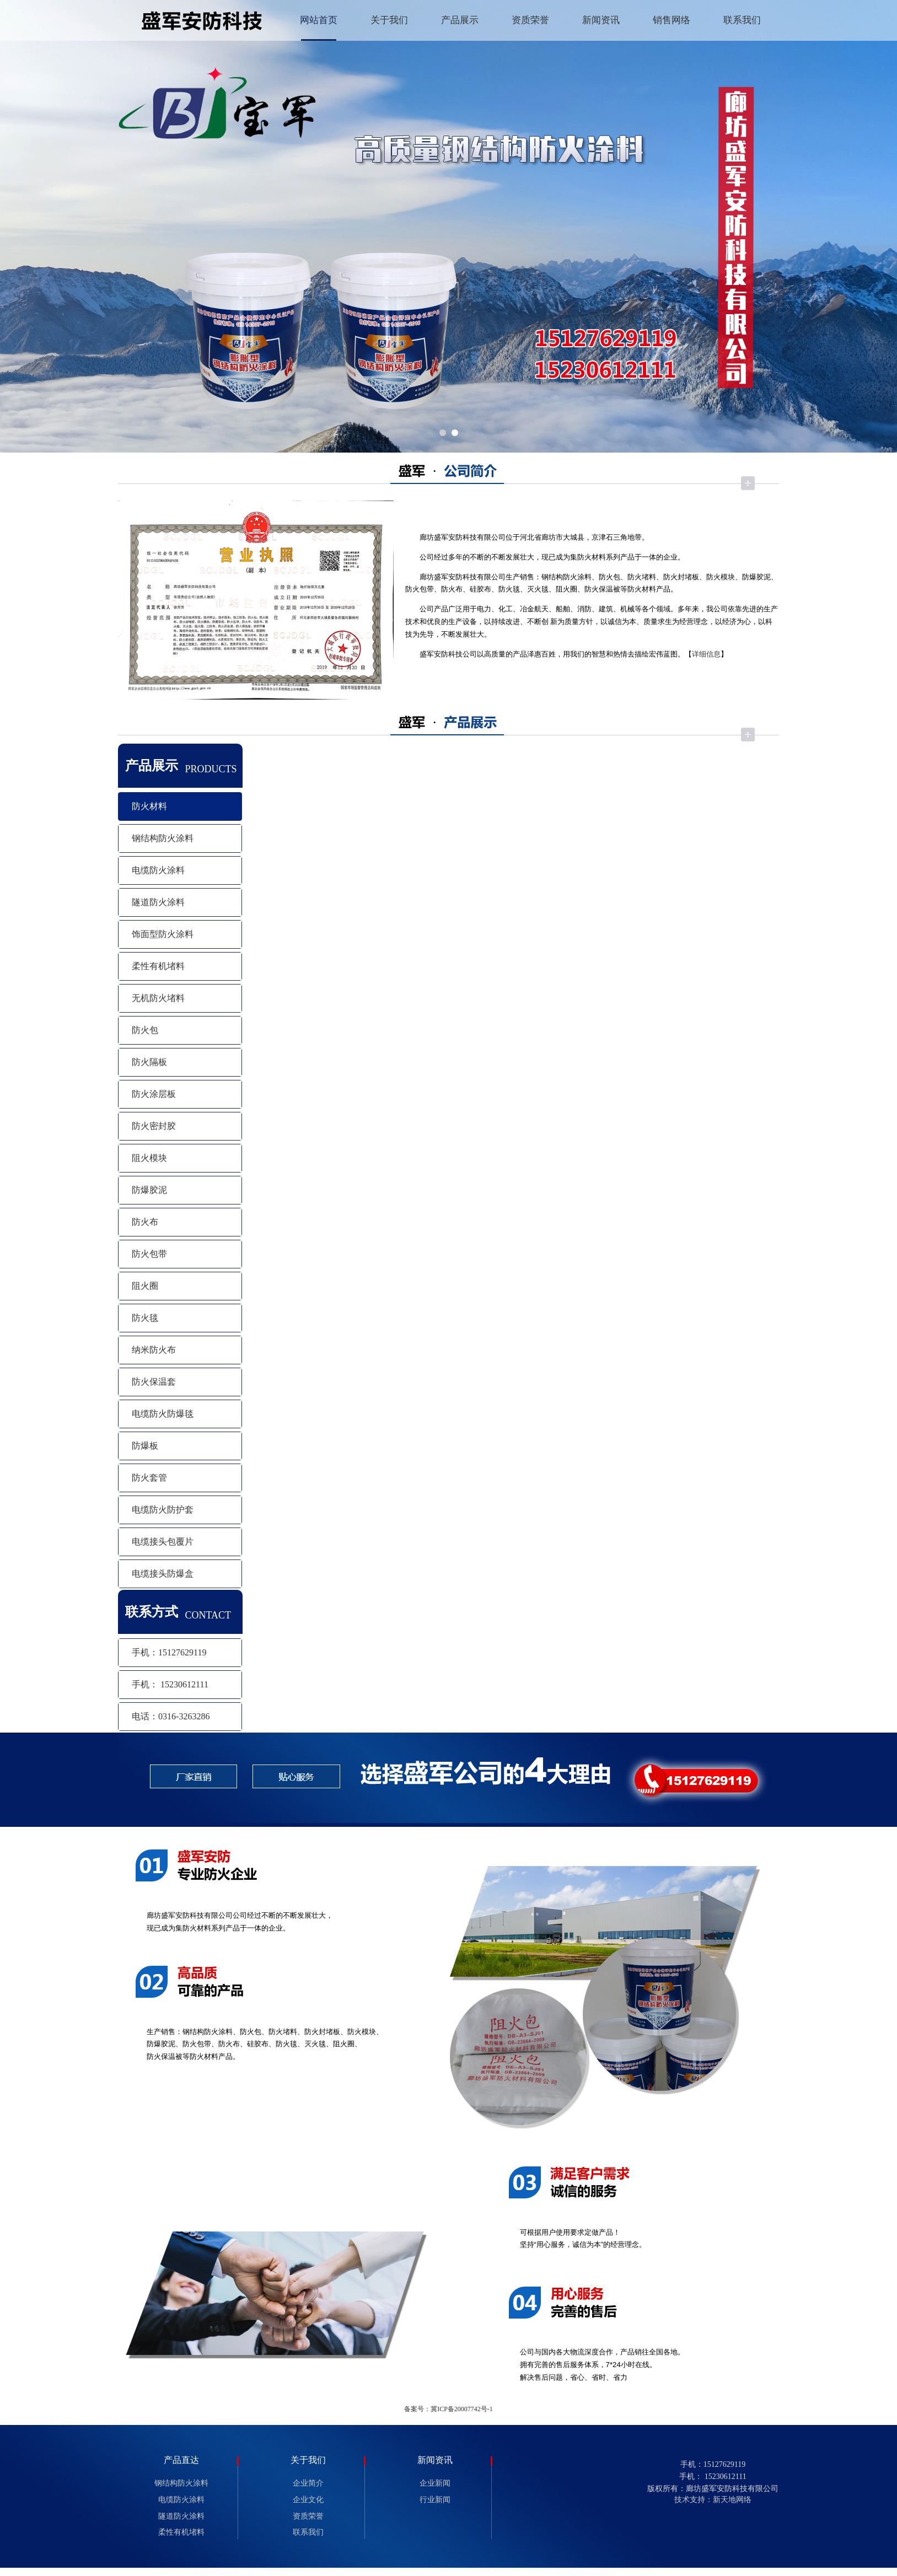 This screenshot has width=897, height=2576. What do you see at coordinates (601, 20) in the screenshot?
I see `新闻资讯` at bounding box center [601, 20].